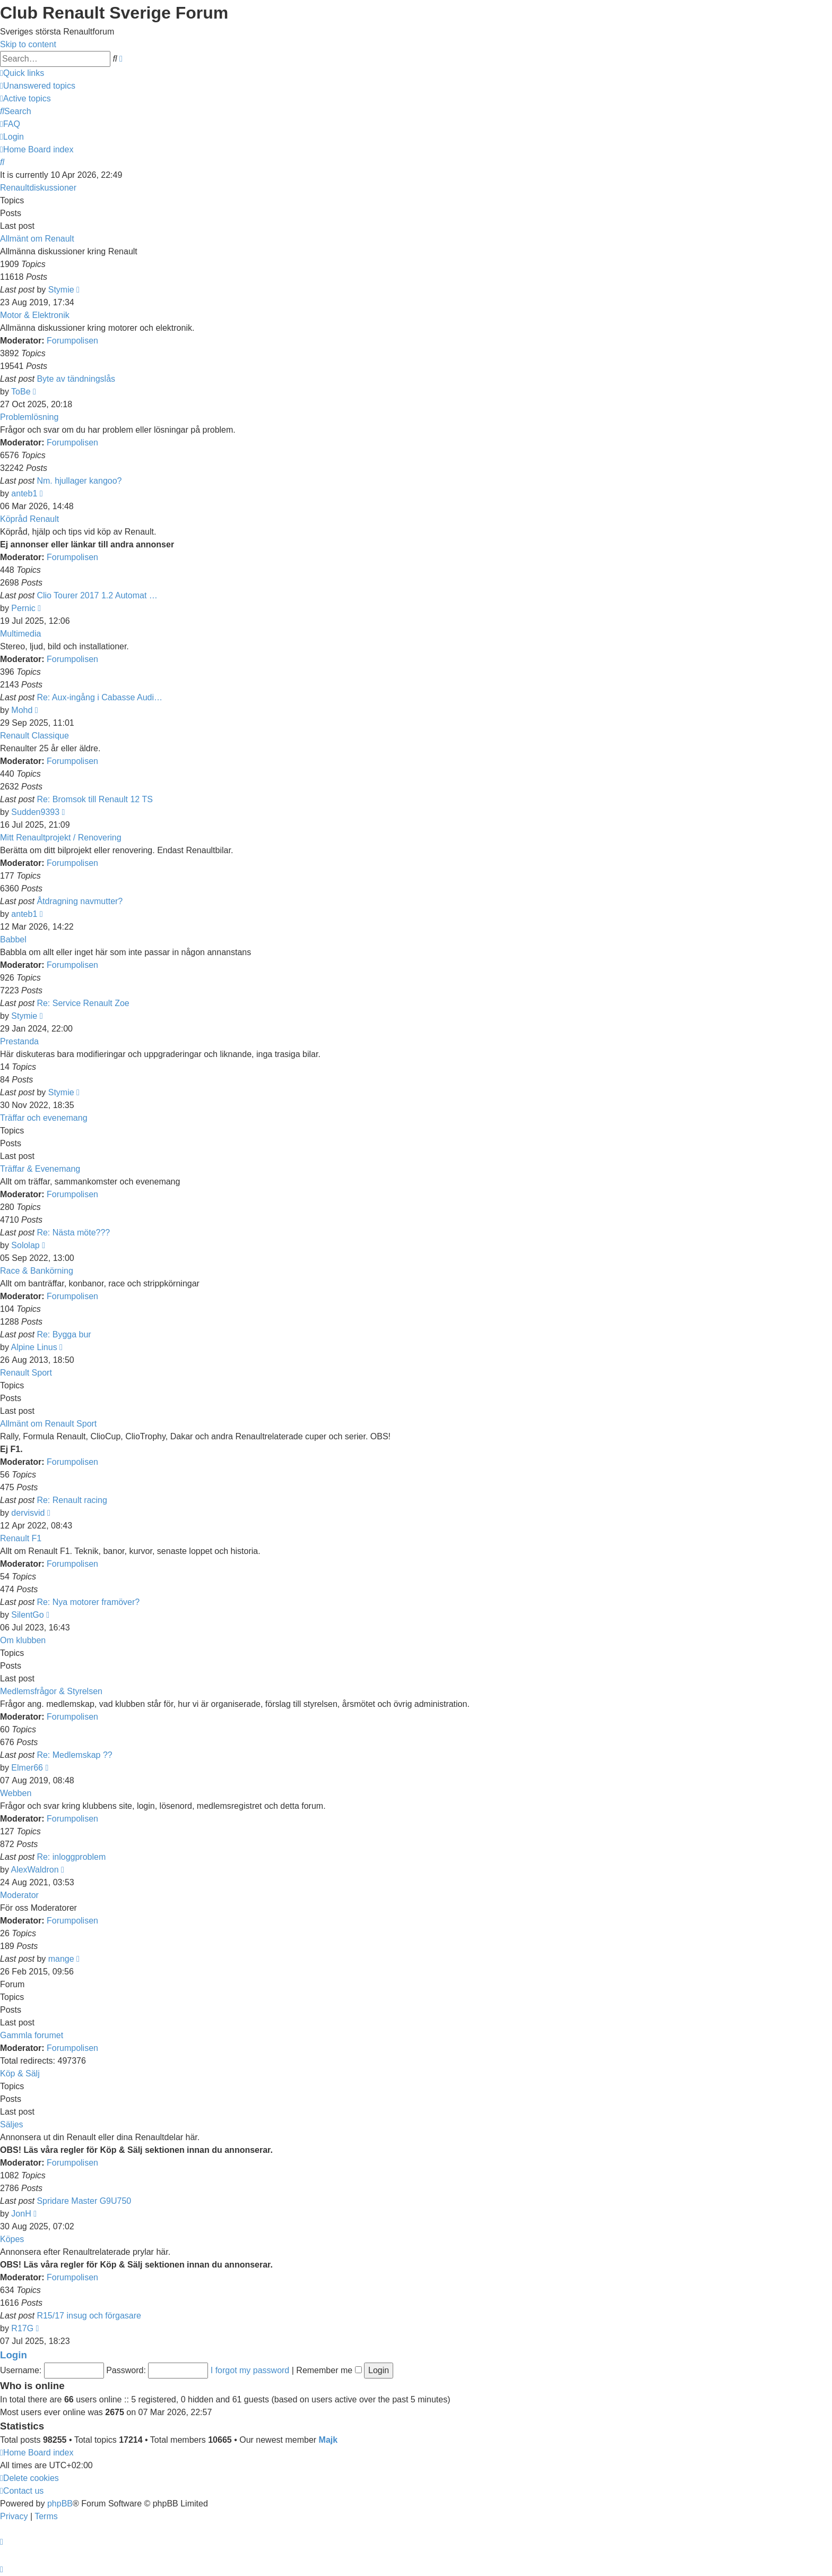 The height and width of the screenshot is (2576, 832). I want to click on Babbel, so click(13, 939).